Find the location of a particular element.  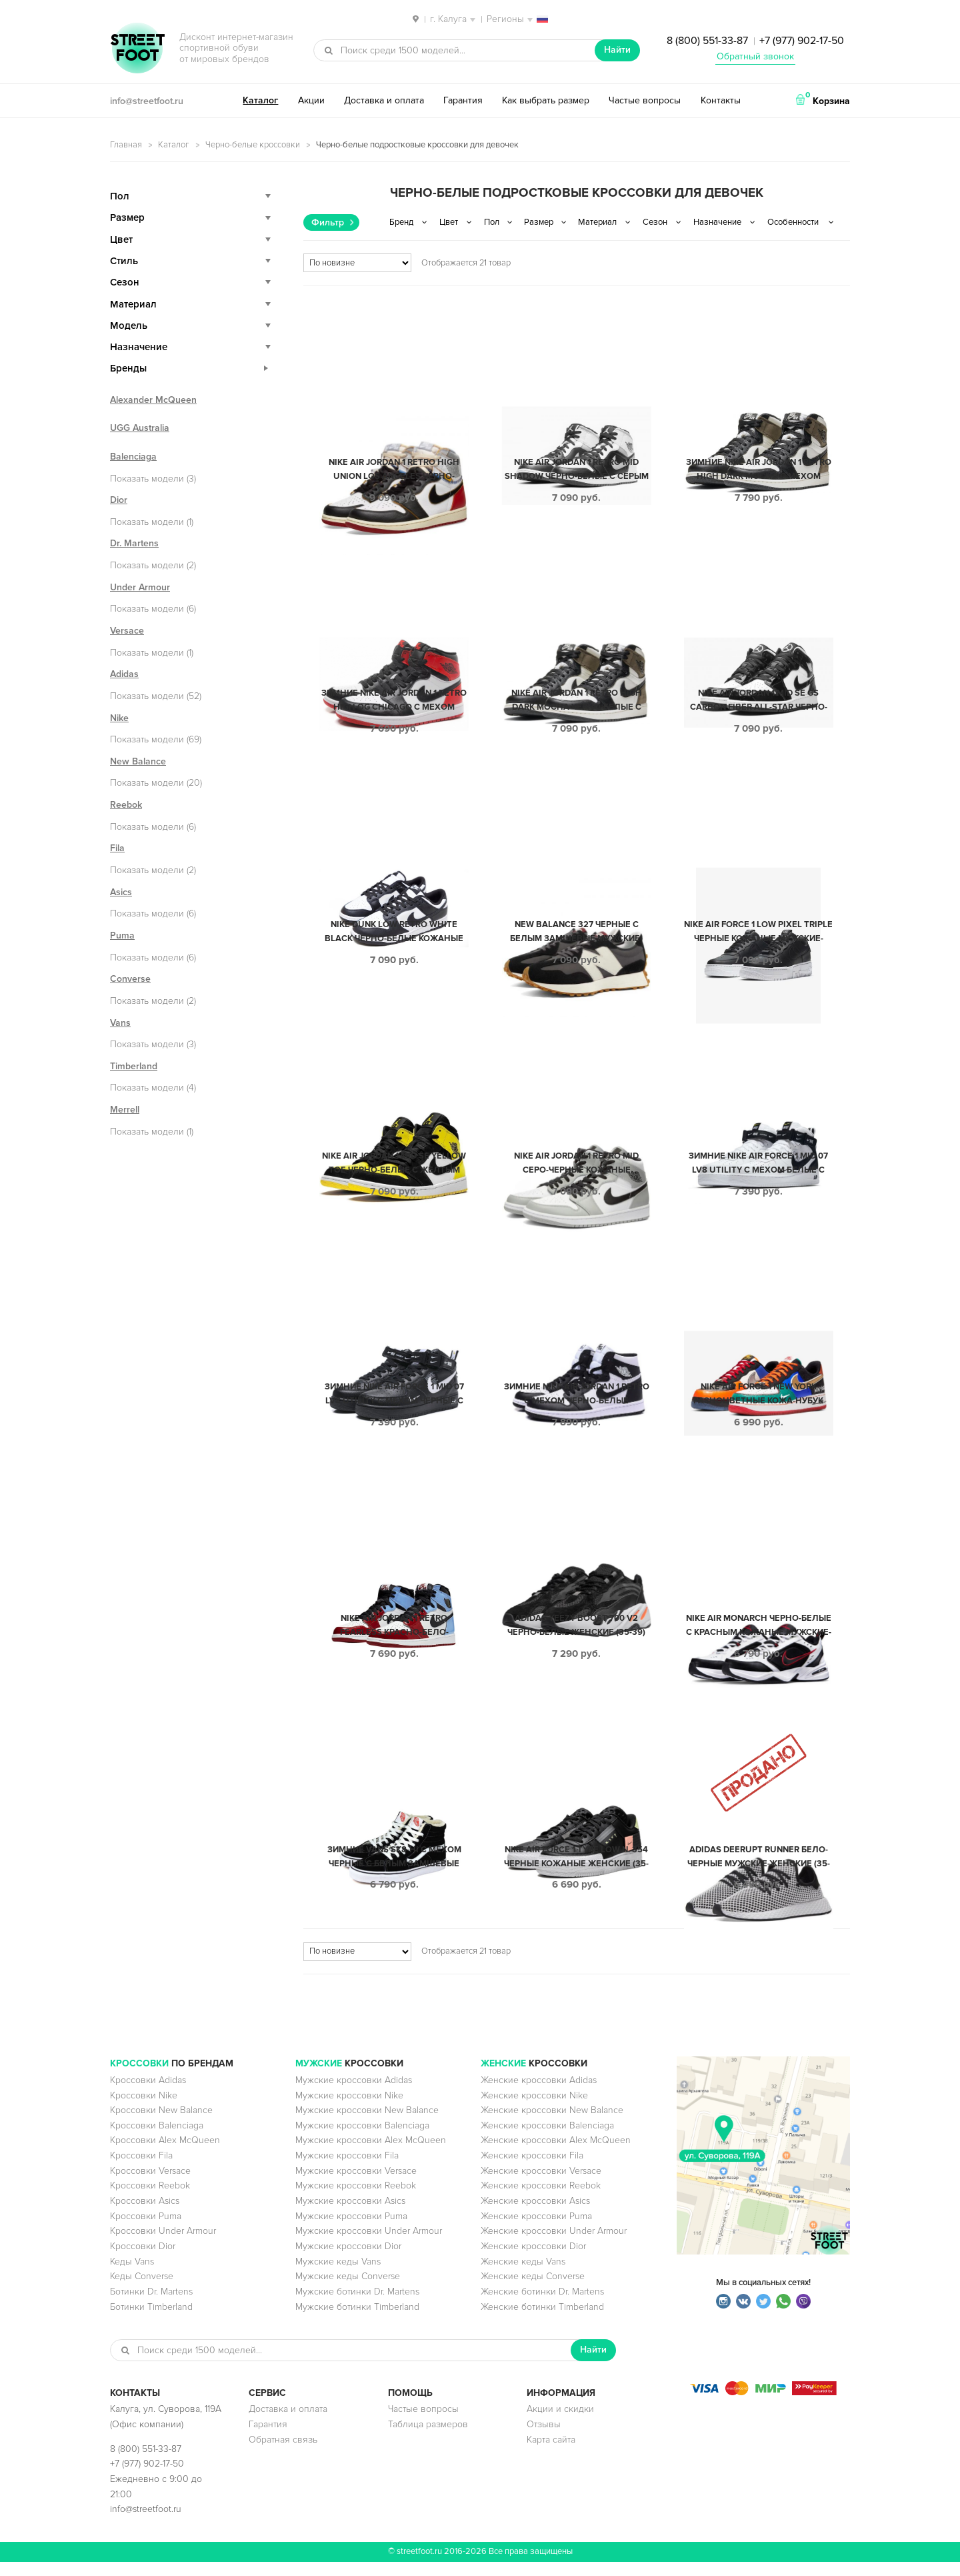

Женские кроссовки Adidas is located at coordinates (539, 2094).